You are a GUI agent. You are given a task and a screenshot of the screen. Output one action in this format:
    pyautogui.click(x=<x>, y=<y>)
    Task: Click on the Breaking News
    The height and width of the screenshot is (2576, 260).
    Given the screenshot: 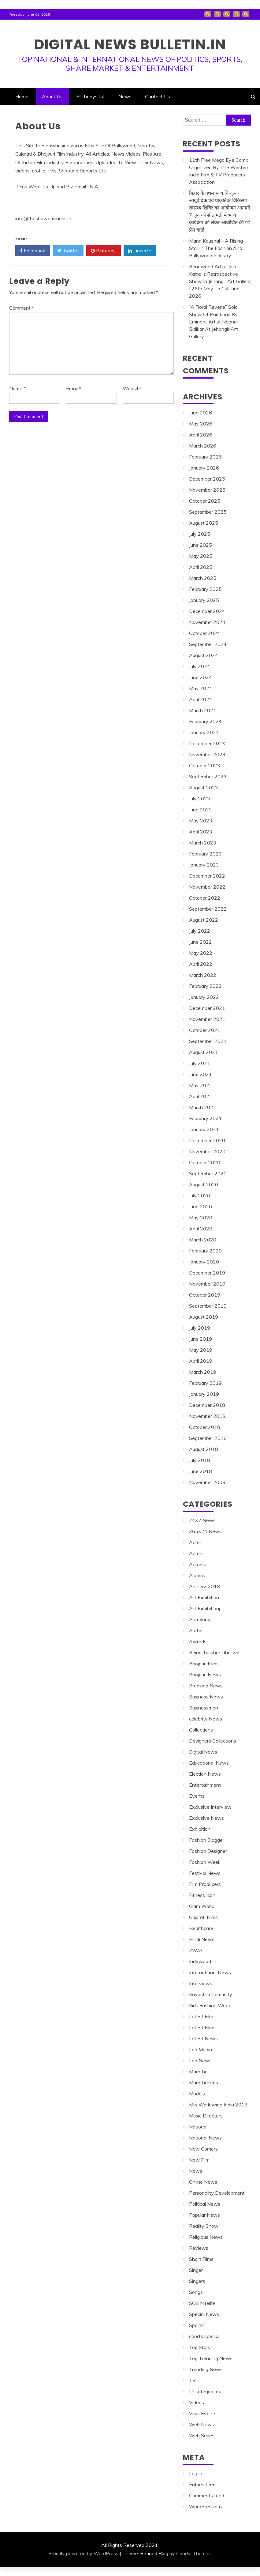 What is the action you would take?
    pyautogui.click(x=206, y=1686)
    